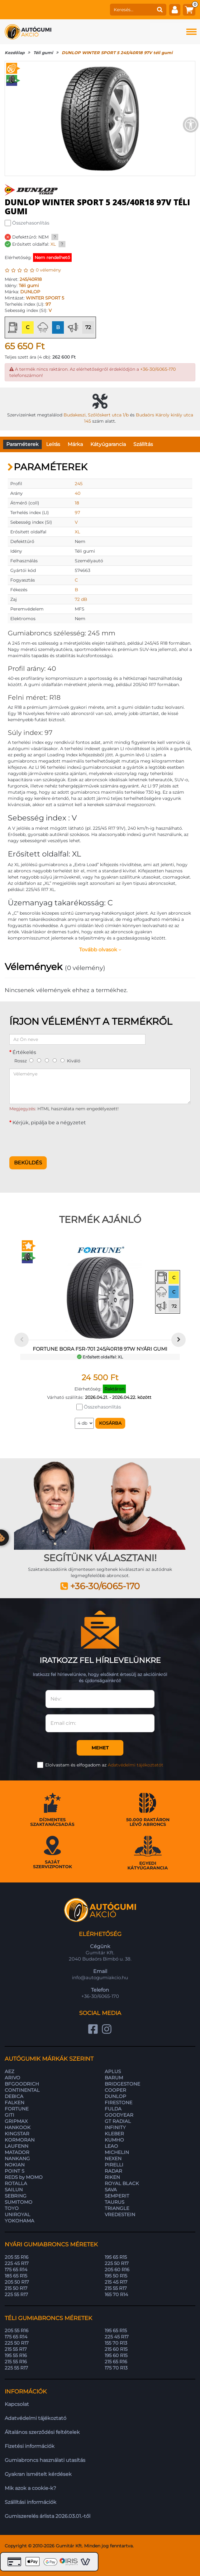 This screenshot has width=200, height=2576. Describe the element at coordinates (31, 1060) in the screenshot. I see `[1]` at that location.